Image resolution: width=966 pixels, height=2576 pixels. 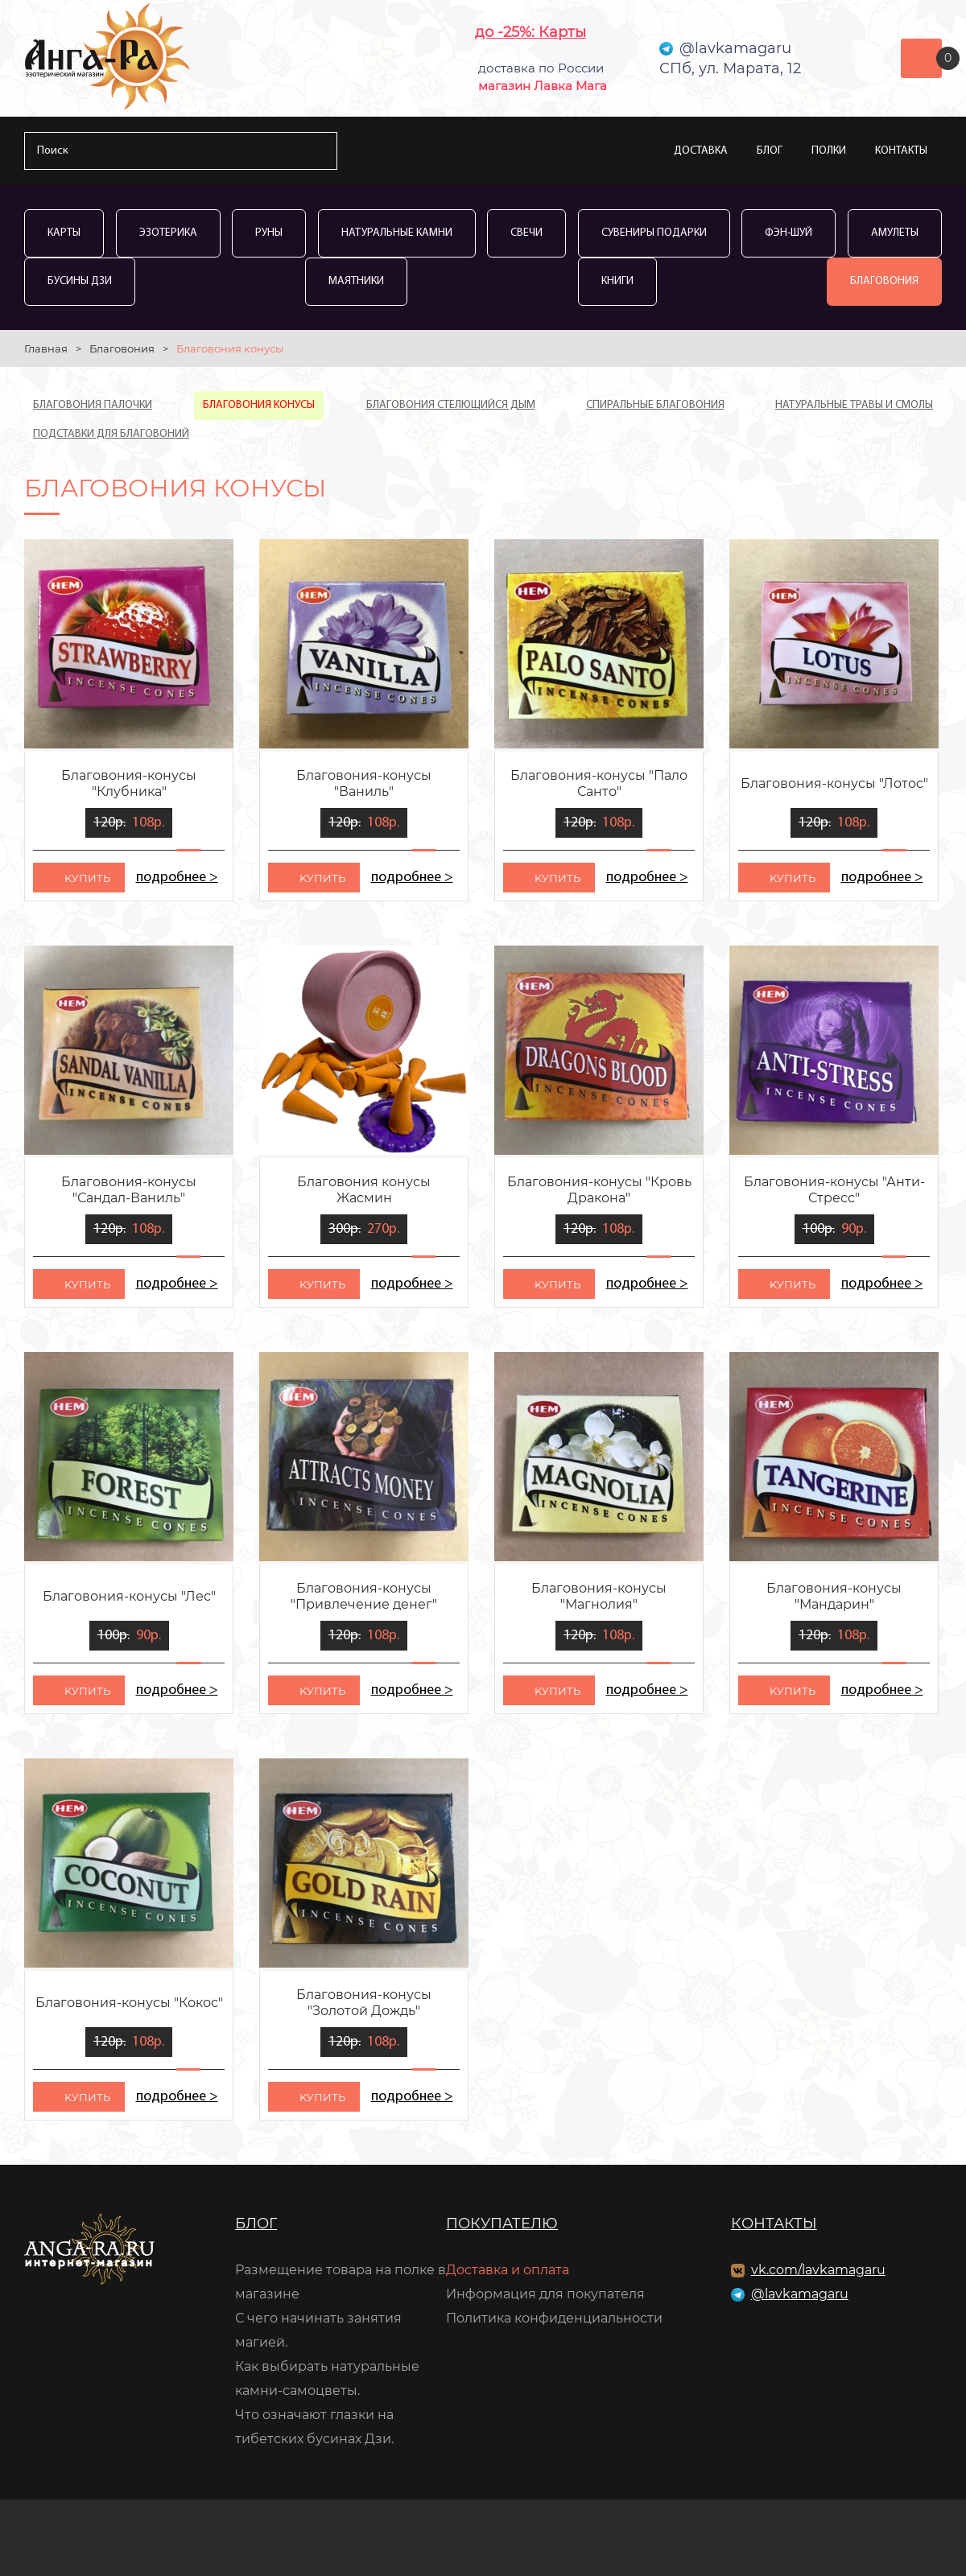 I want to click on Руны, so click(x=269, y=233).